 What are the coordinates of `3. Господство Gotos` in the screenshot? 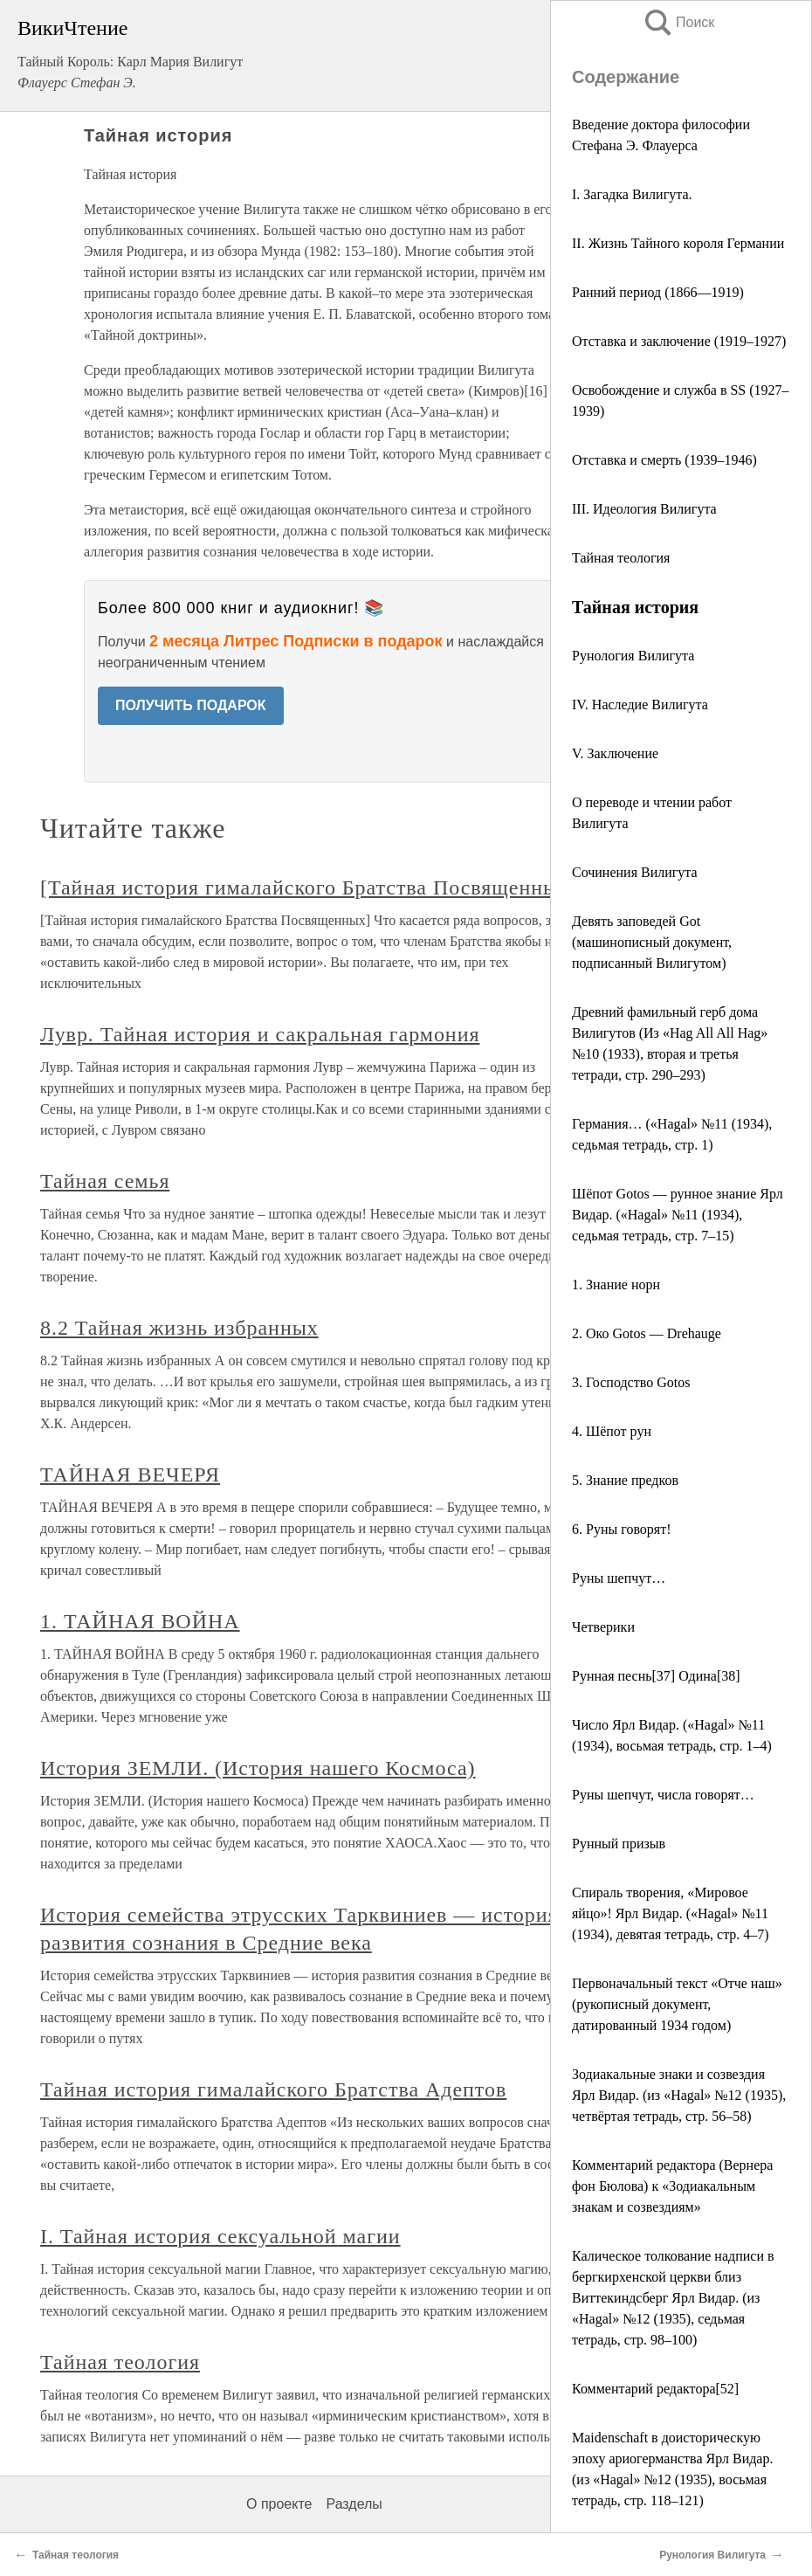 It's located at (631, 1382).